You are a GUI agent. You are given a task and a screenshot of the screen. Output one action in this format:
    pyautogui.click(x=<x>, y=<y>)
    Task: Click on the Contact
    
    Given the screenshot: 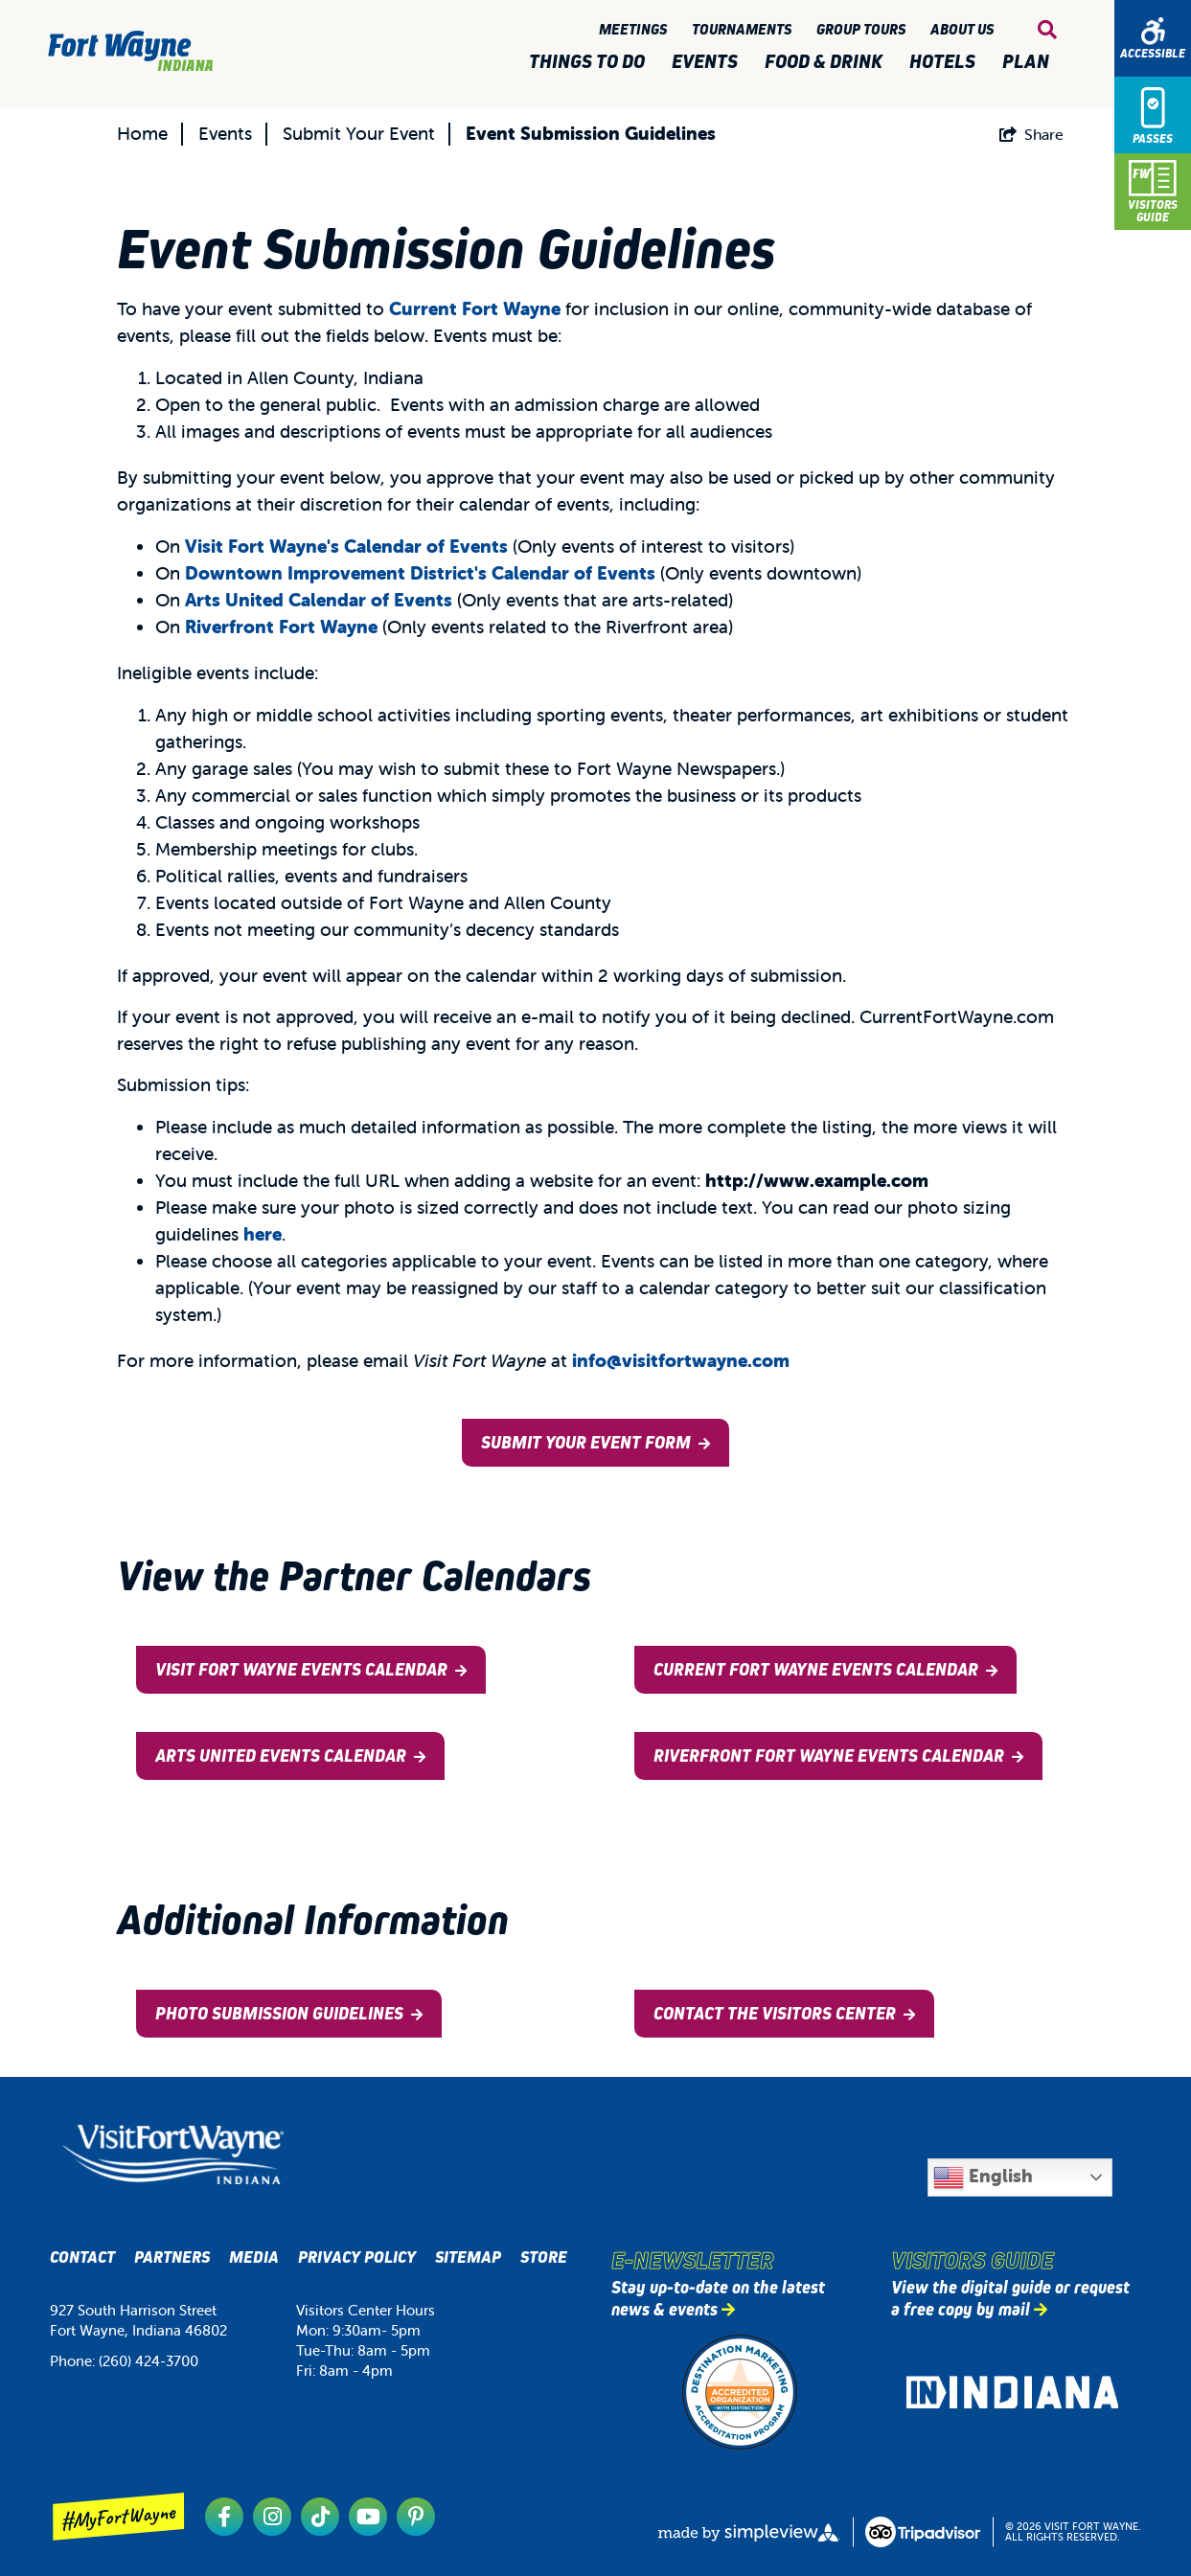 What is the action you would take?
    pyautogui.click(x=82, y=2257)
    